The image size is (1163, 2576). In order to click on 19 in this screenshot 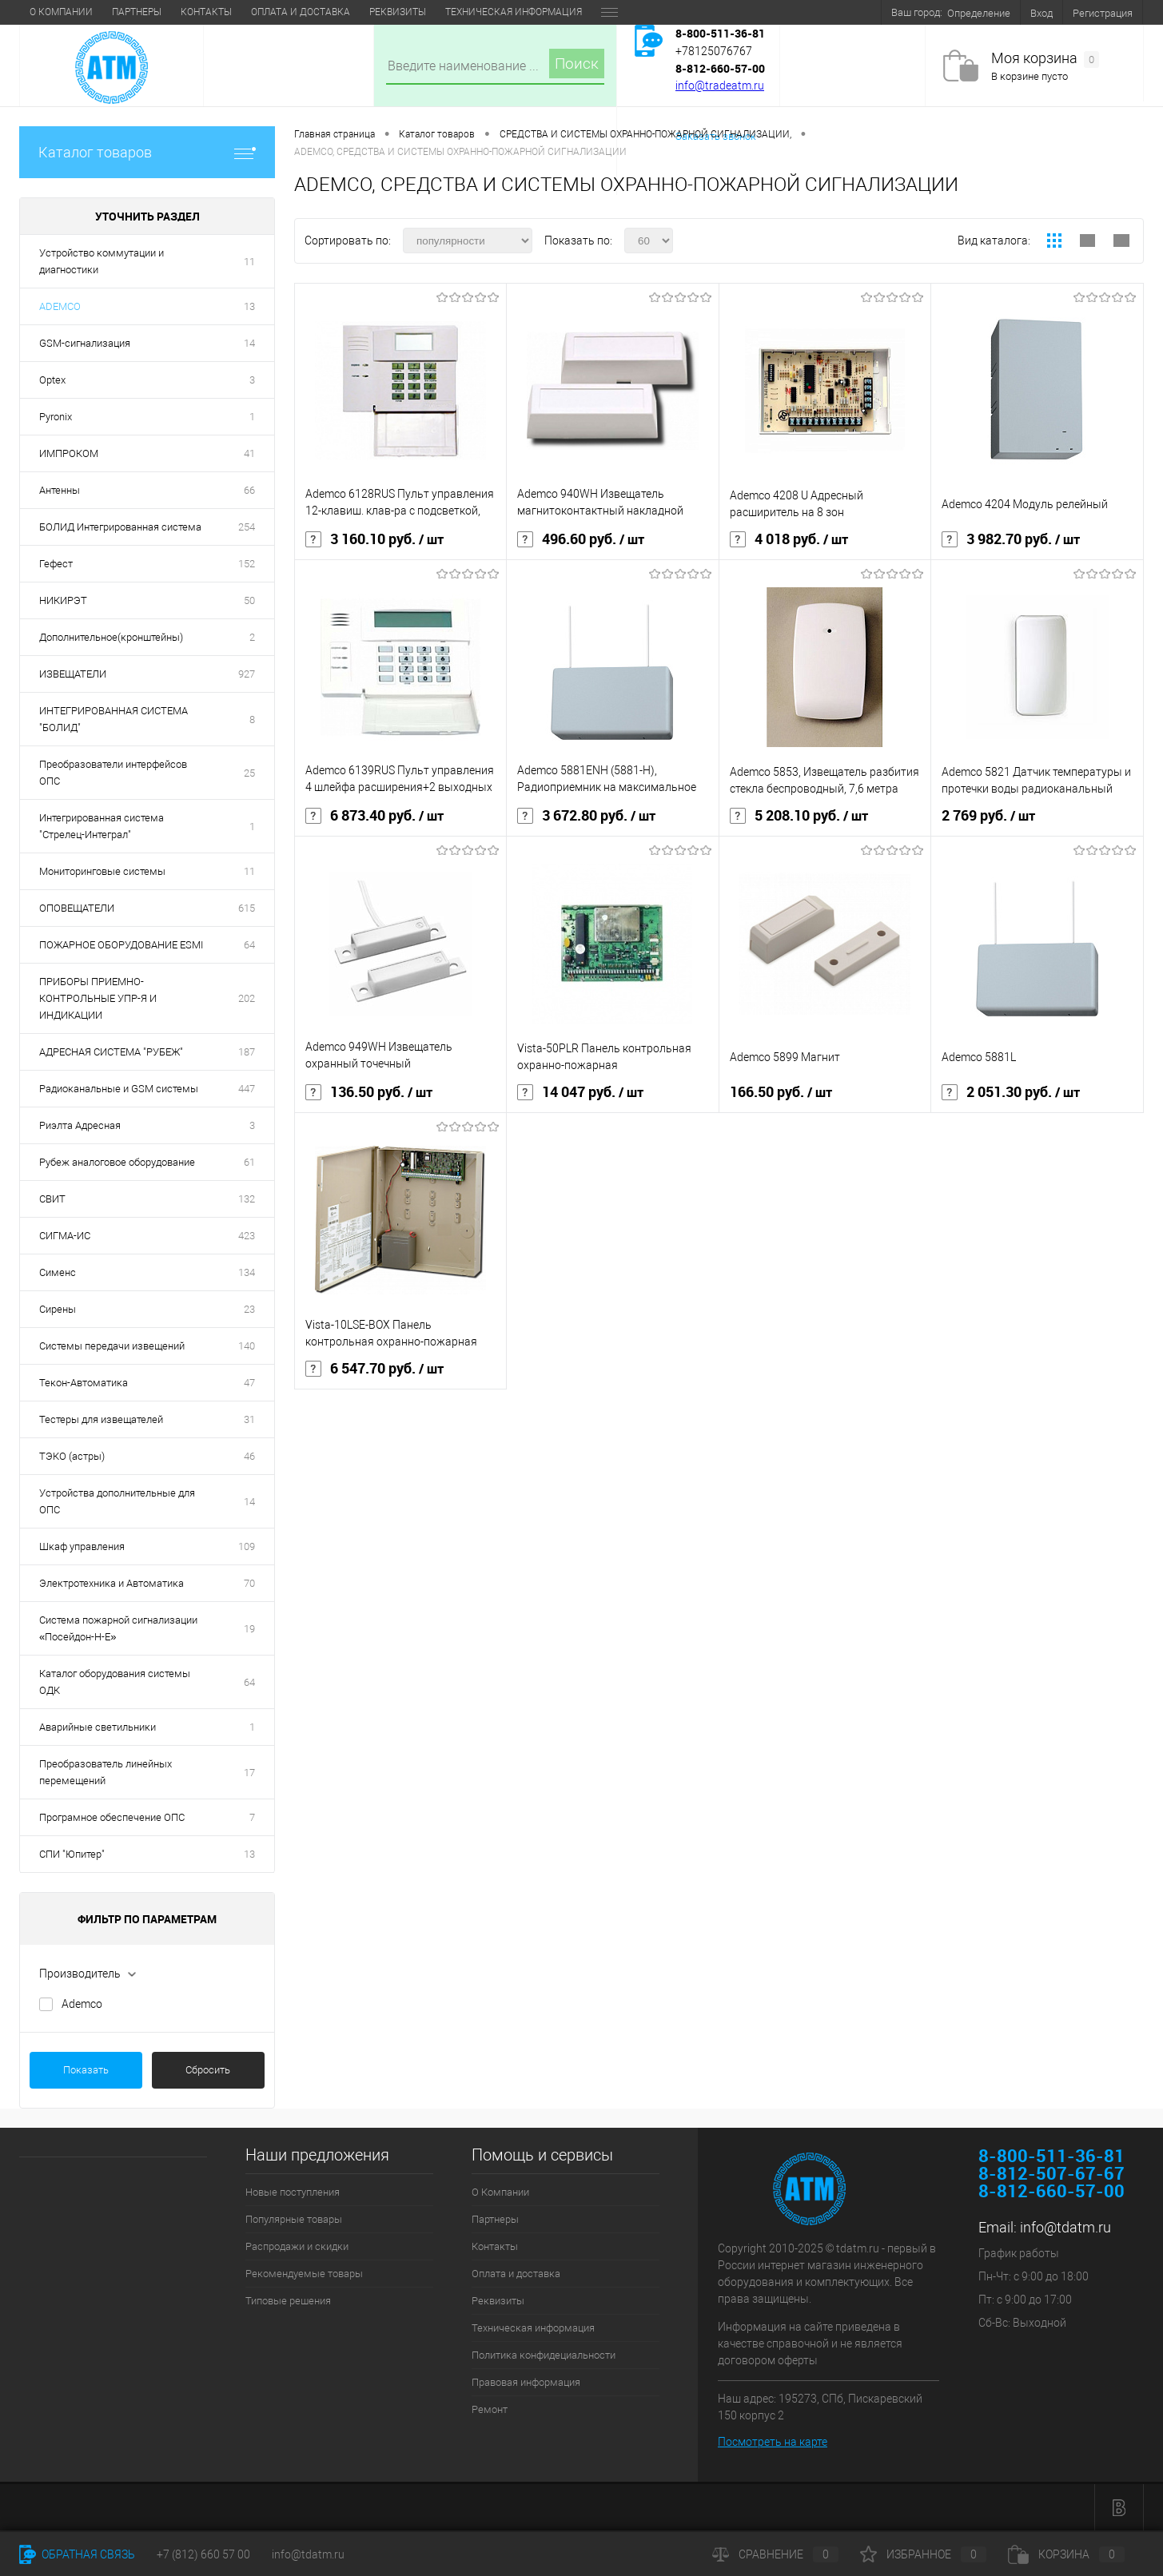, I will do `click(249, 1629)`.